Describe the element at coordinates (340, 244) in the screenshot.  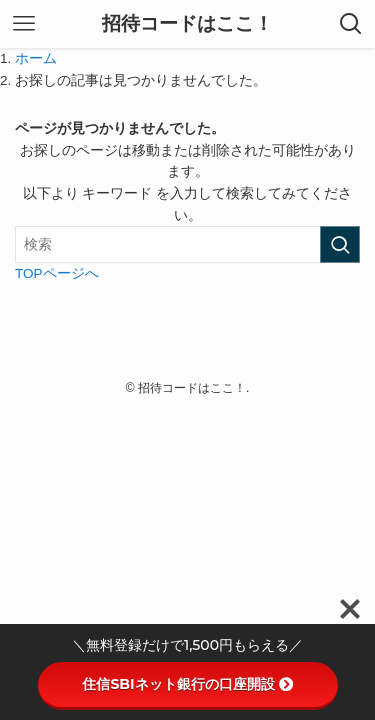
I see `[検索を実行する]` at that location.